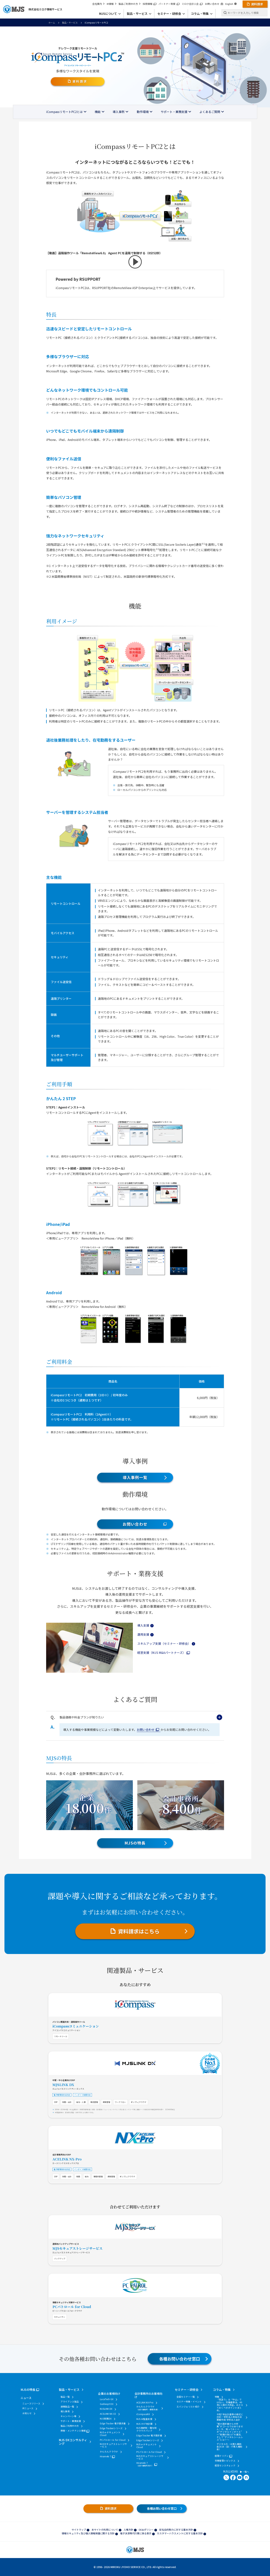 The image size is (270, 2576). I want to click on ACELINK NX-Pro, so click(67, 2159).